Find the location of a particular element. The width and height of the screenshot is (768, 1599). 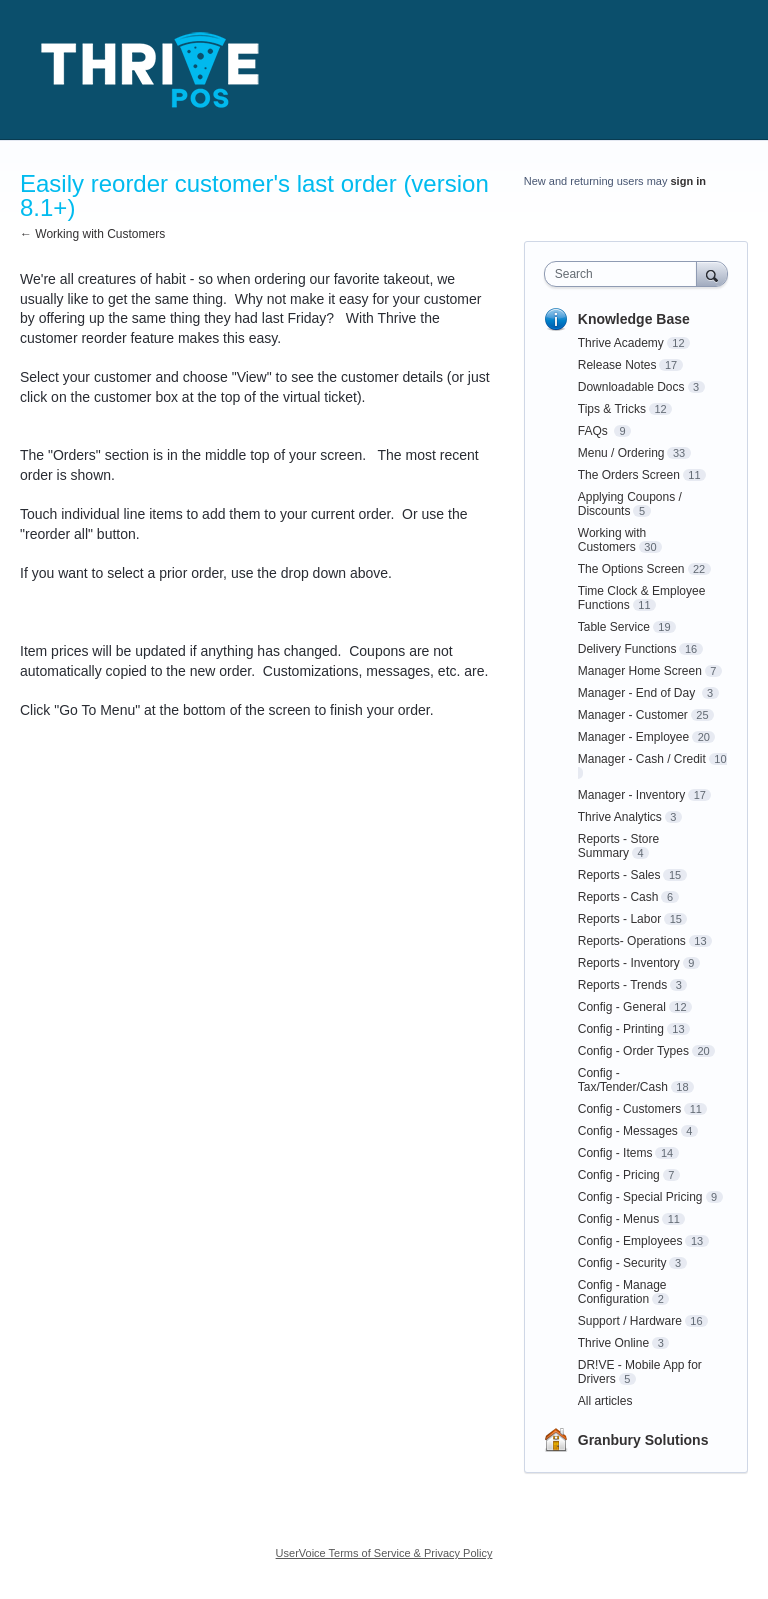

Thrive Academy is located at coordinates (621, 343).